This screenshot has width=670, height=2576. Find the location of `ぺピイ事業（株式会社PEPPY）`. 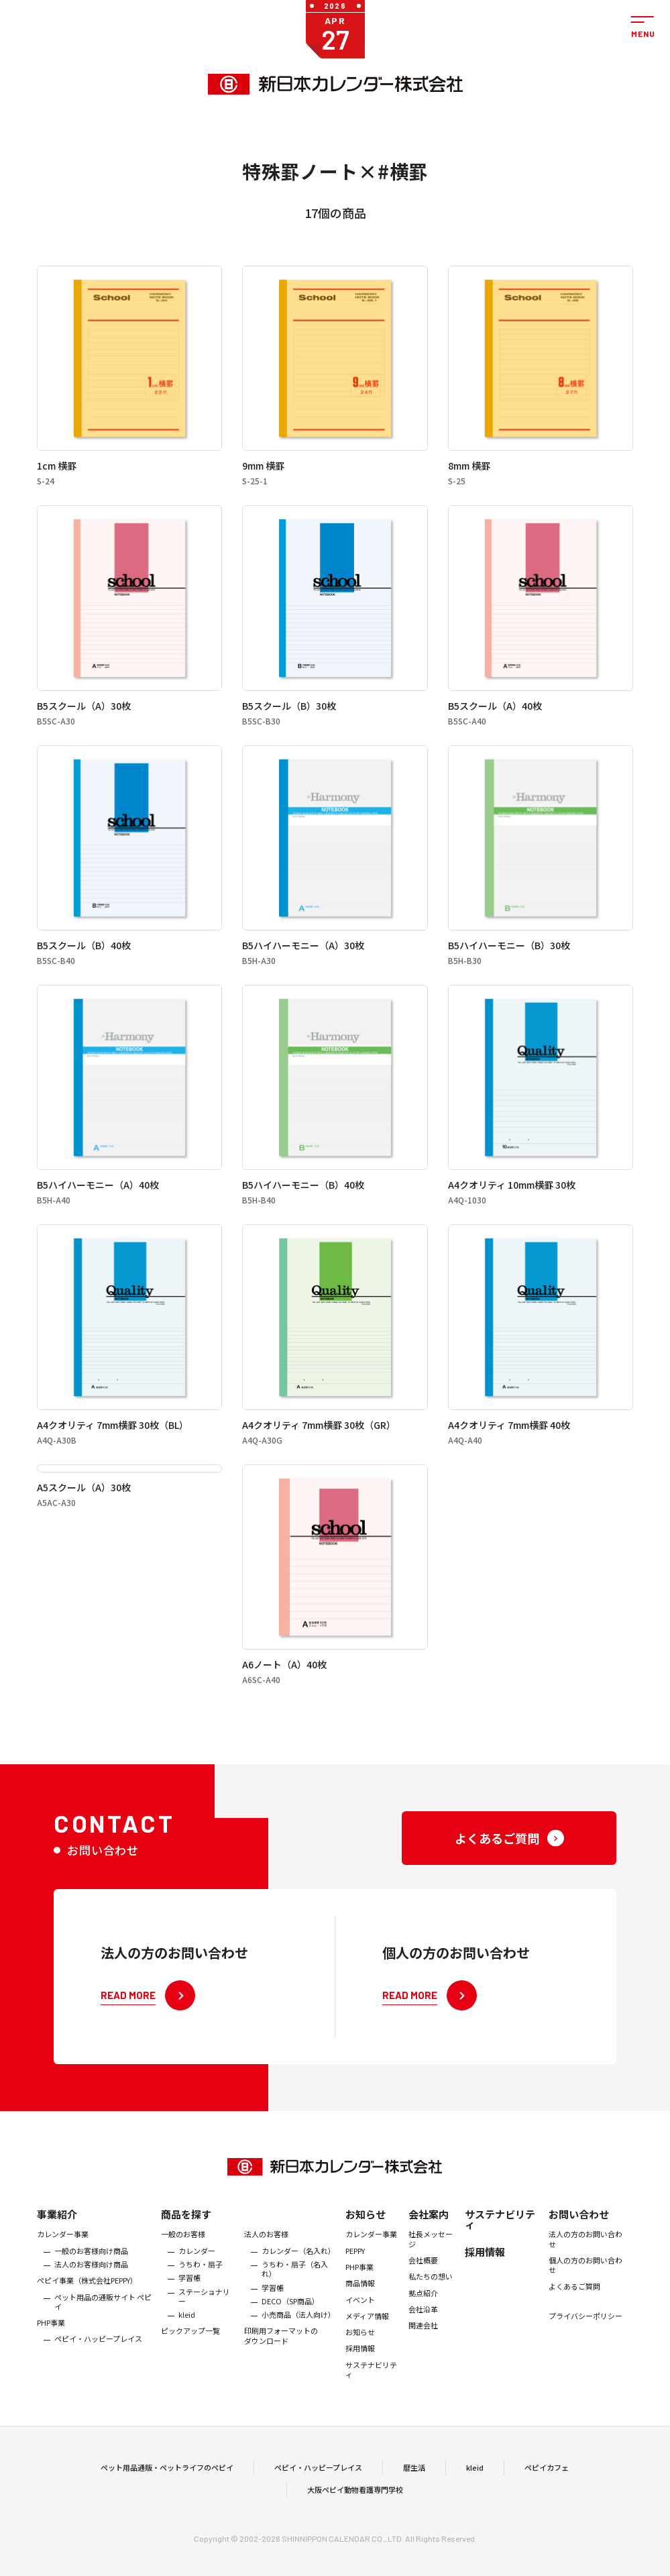

ぺピイ事業（株式会社PEPPY） is located at coordinates (87, 2301).